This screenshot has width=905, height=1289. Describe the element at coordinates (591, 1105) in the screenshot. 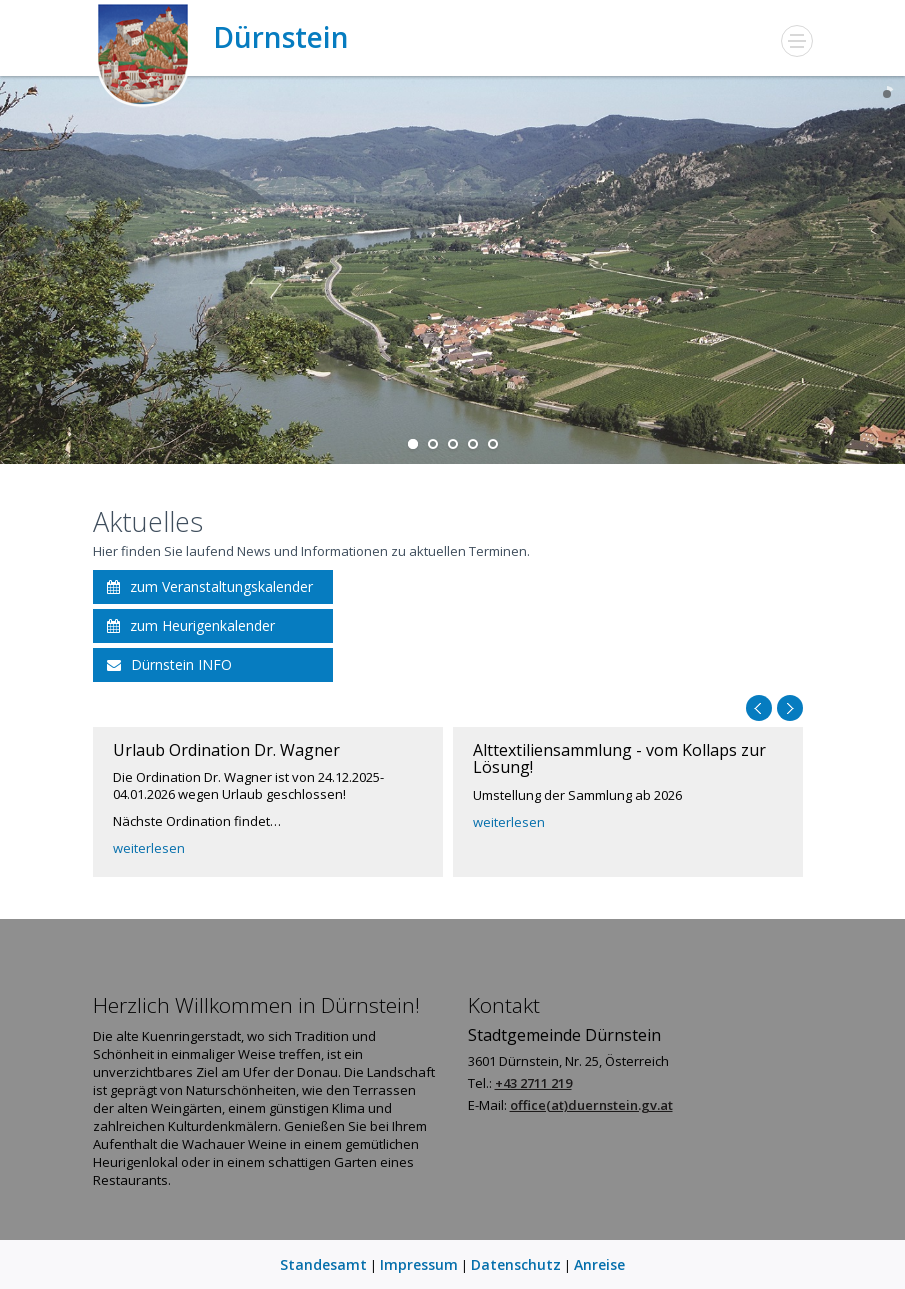

I see `office(at)duernstein.gv.at` at that location.